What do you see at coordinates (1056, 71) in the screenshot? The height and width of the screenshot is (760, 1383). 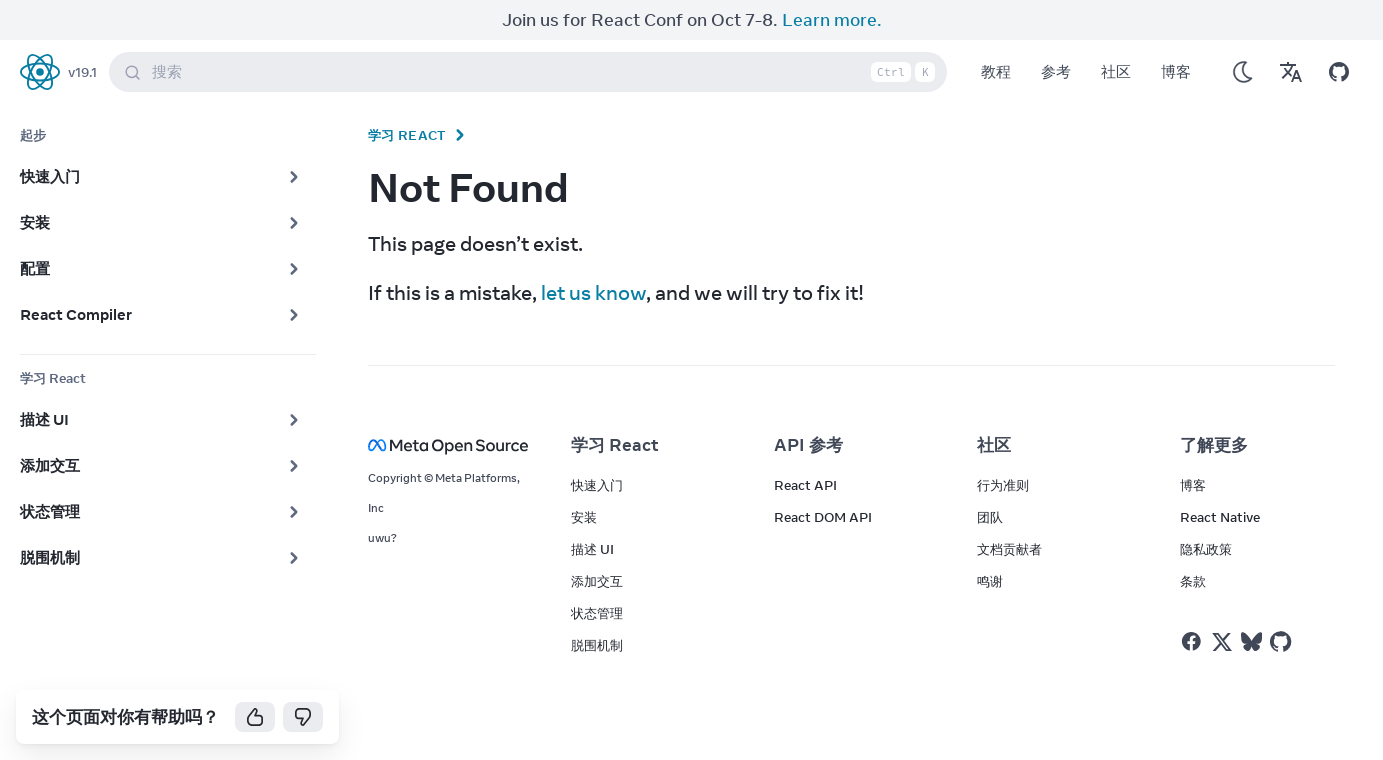 I see `参考` at bounding box center [1056, 71].